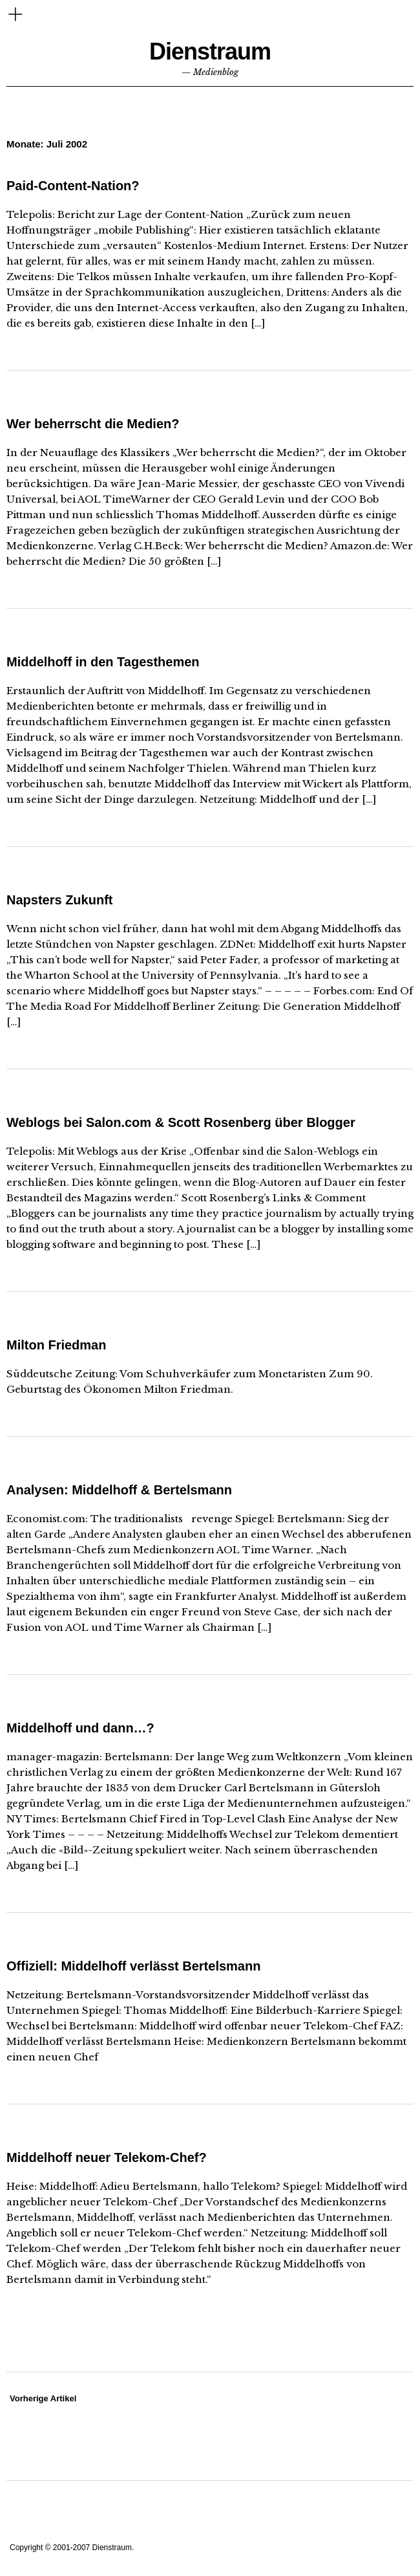 The image size is (420, 2576). Describe the element at coordinates (133, 1966) in the screenshot. I see `Offiziell: Middelhoff verlässt Bertelsmann` at that location.